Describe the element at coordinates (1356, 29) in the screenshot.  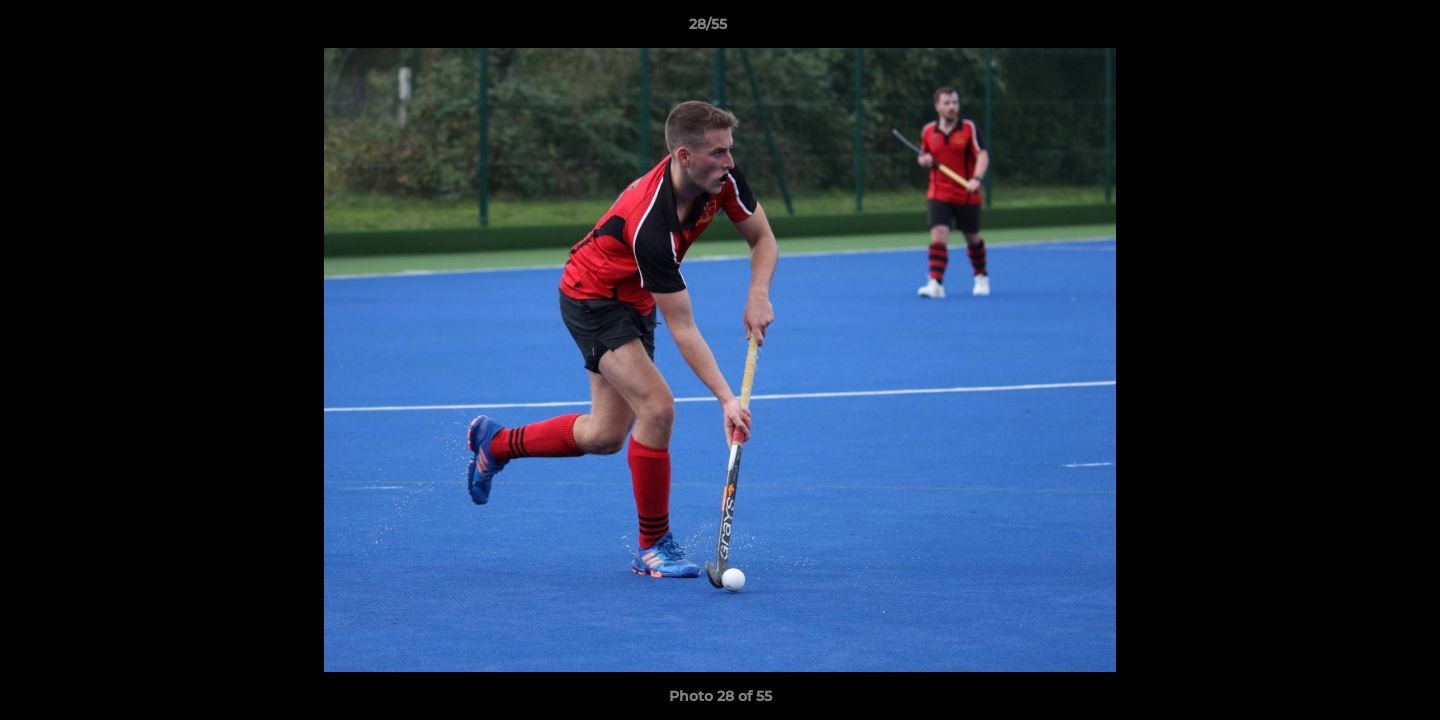
I see `[button]` at that location.